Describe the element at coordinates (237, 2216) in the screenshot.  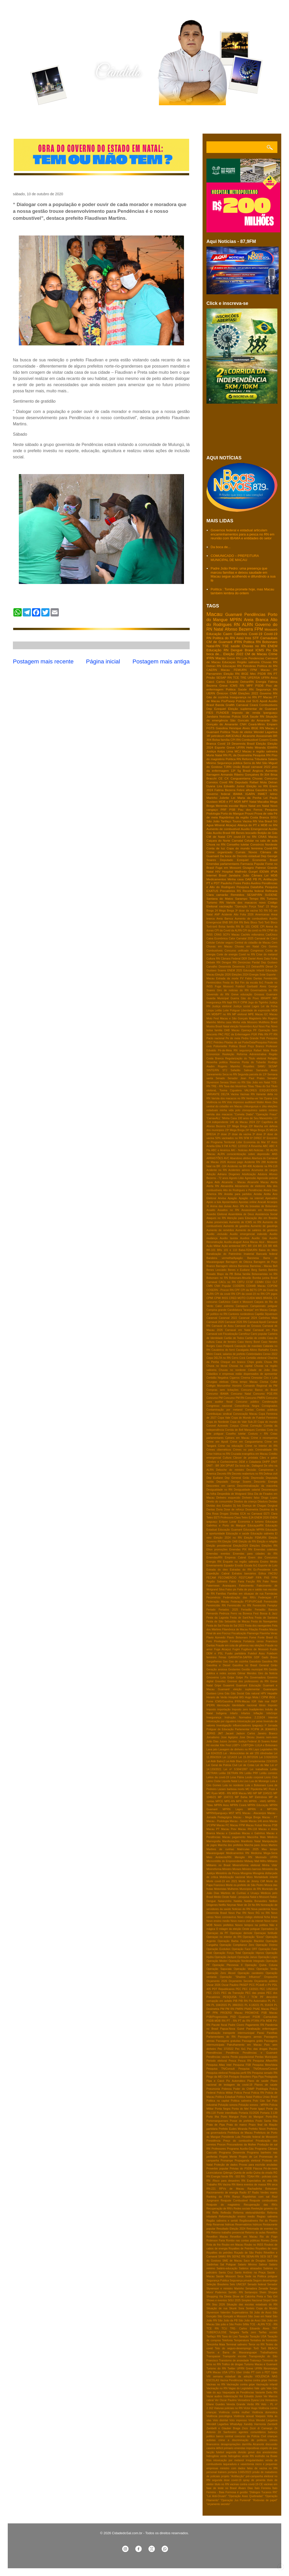
I see `Reformulação ensino medio` at that location.